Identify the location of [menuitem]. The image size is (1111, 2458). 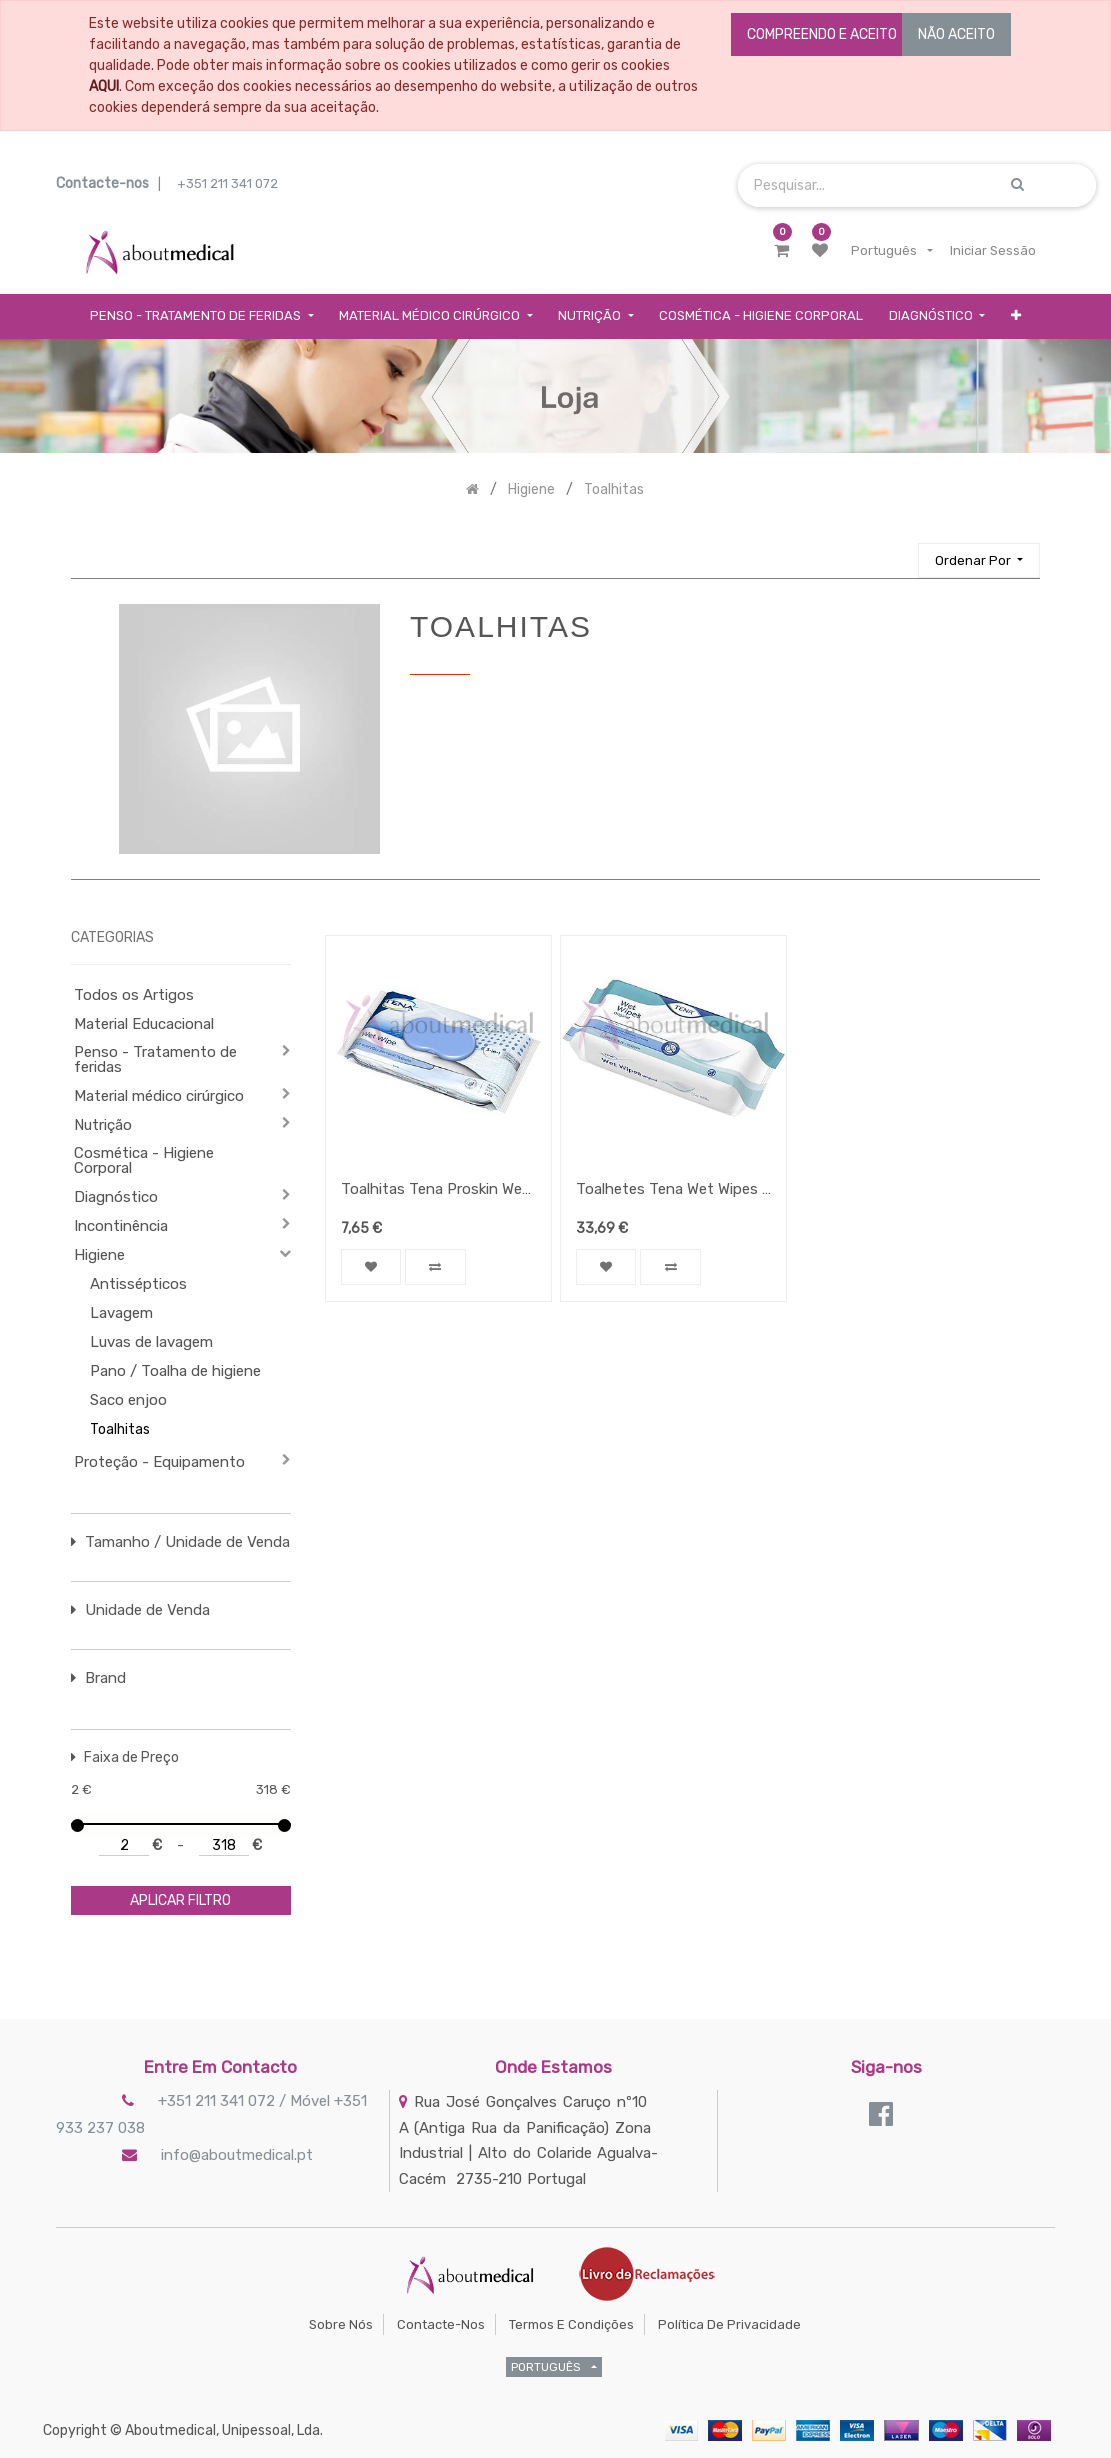
(761, 316).